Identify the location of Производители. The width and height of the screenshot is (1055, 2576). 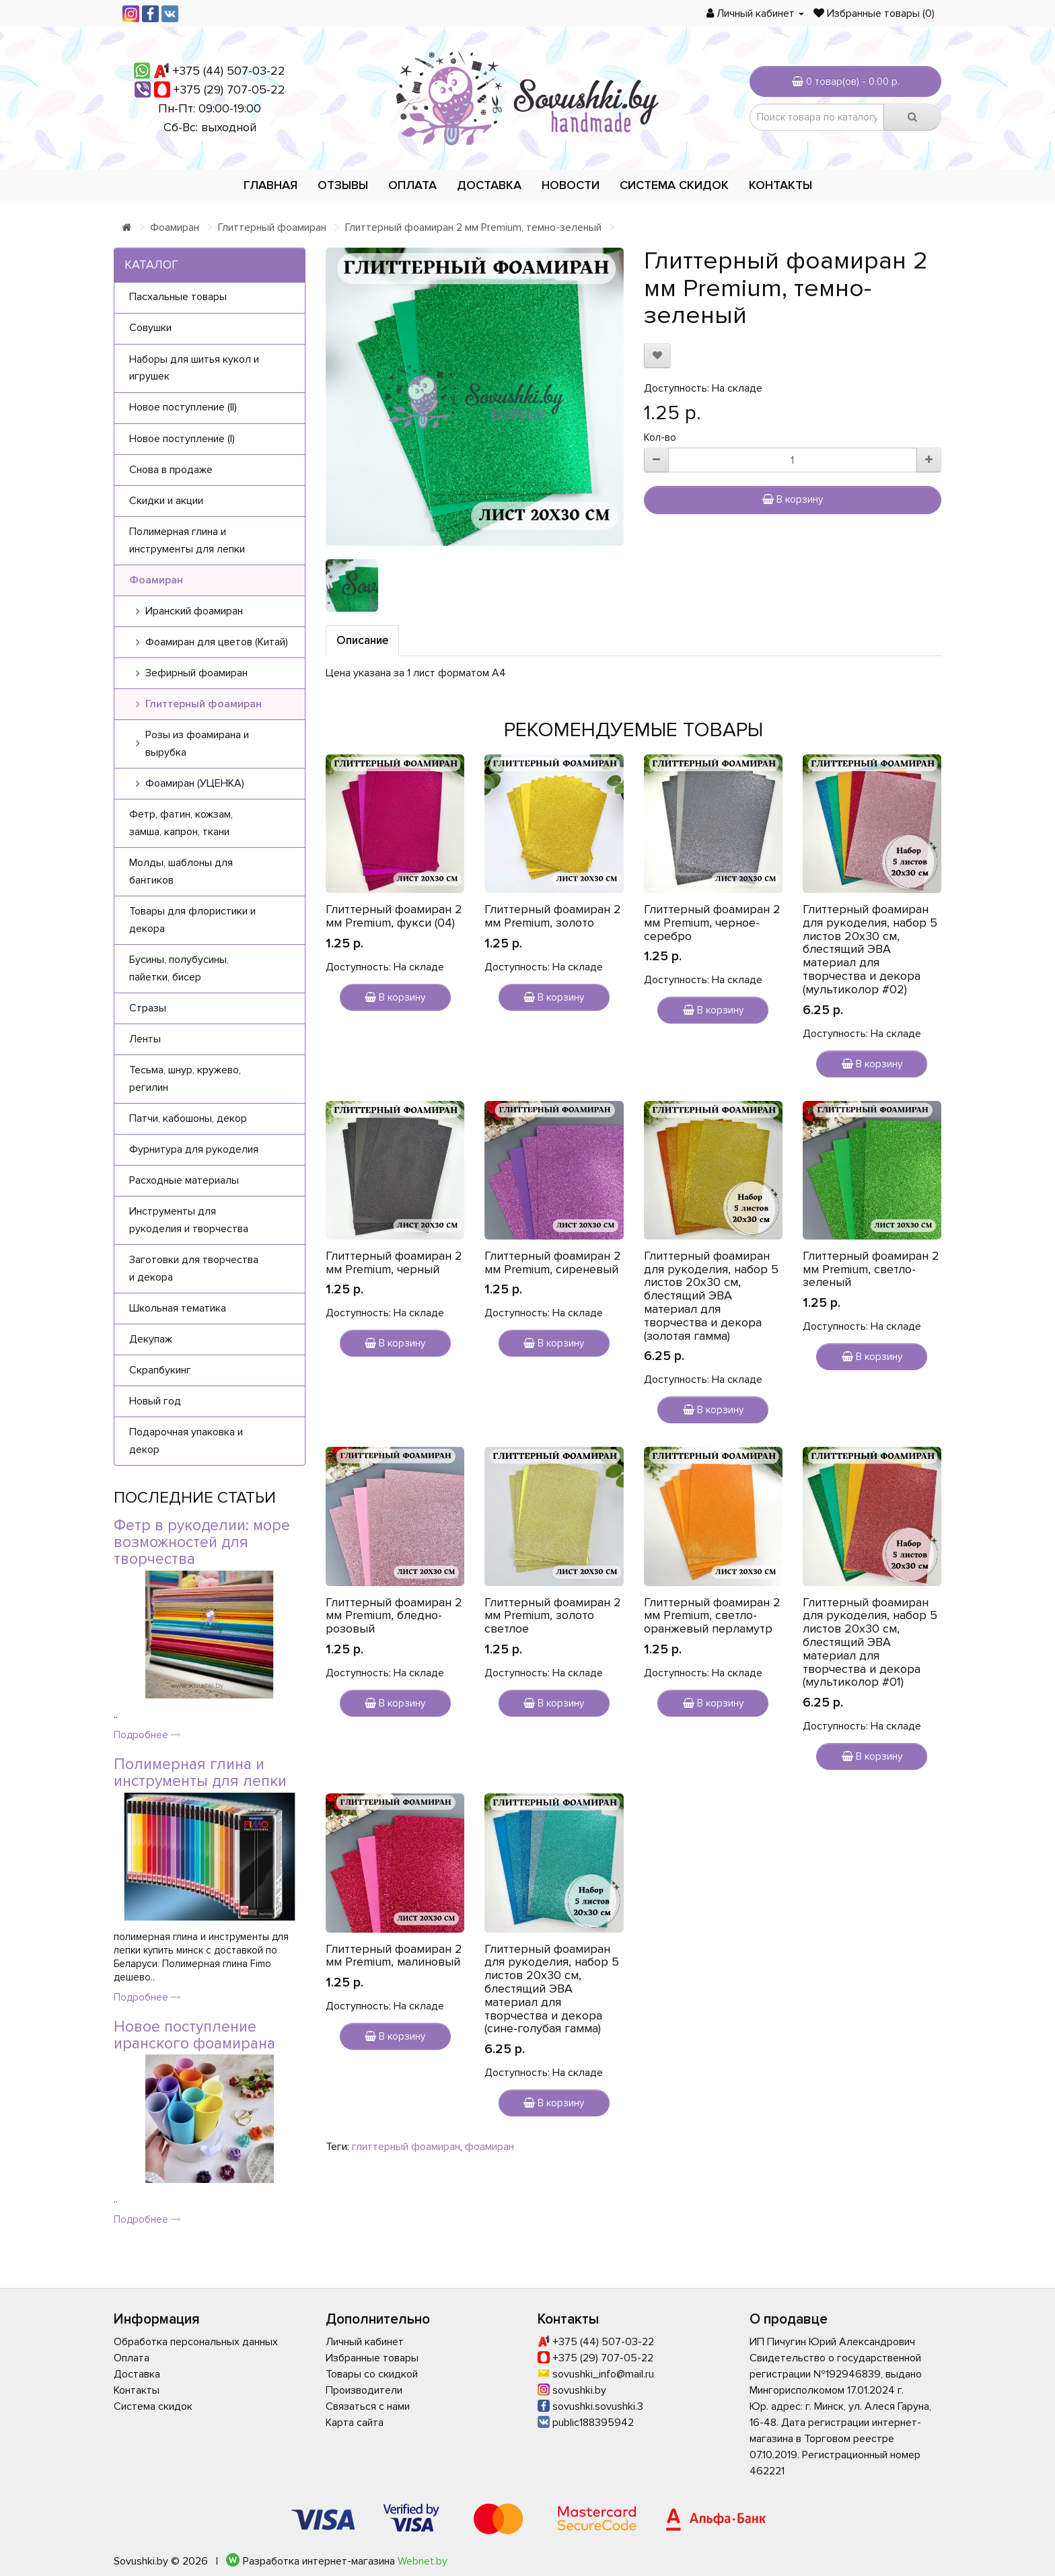
(364, 2390).